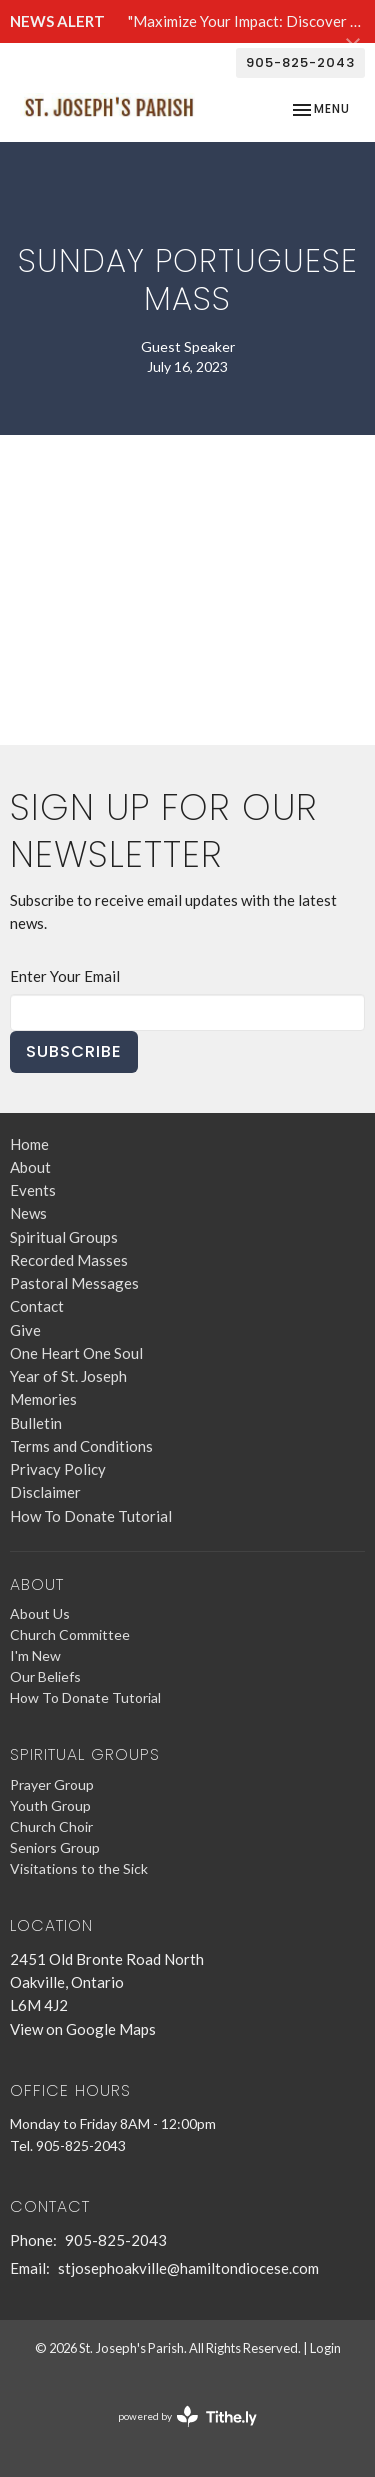 Image resolution: width=375 pixels, height=2477 pixels. What do you see at coordinates (300, 62) in the screenshot?
I see `905-825-2043` at bounding box center [300, 62].